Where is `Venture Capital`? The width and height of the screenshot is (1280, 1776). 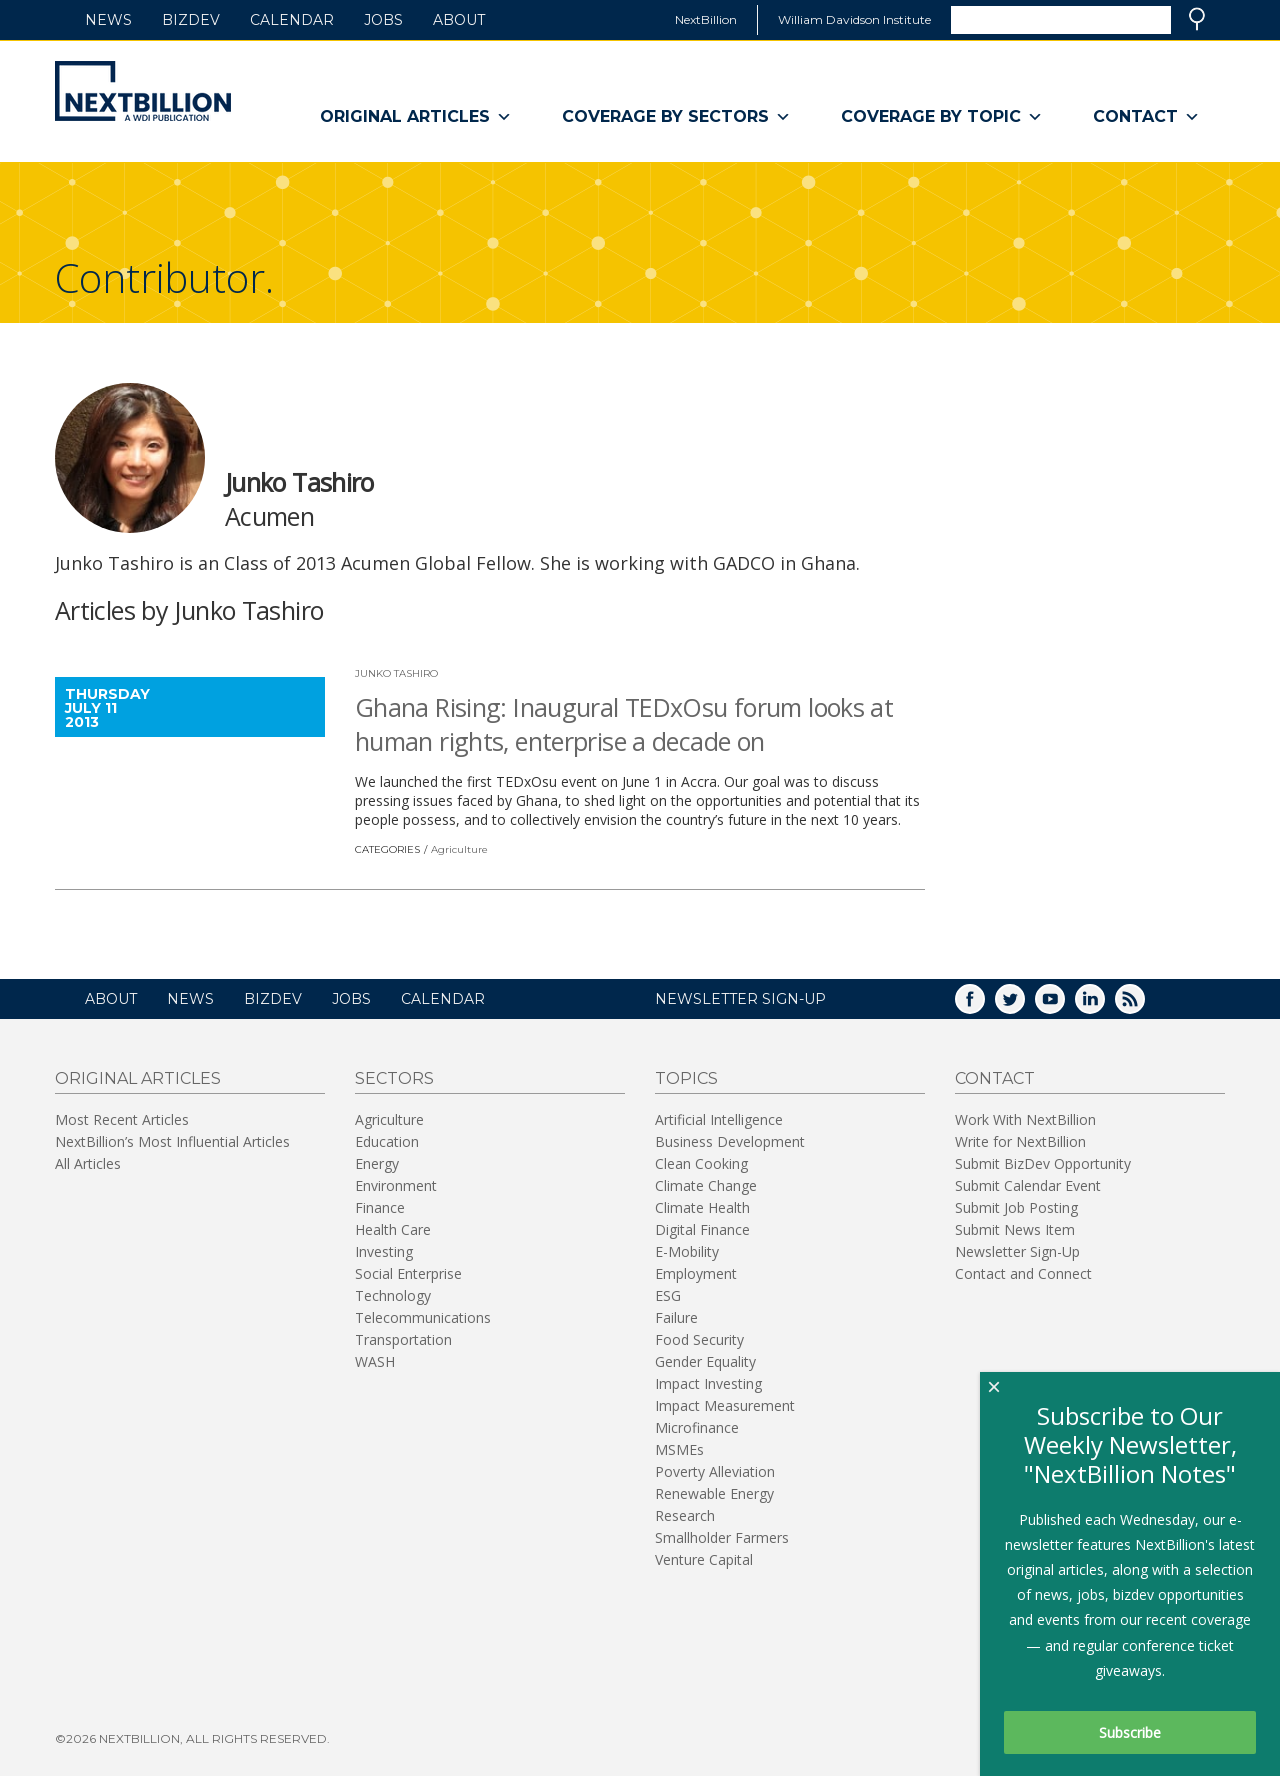
Venture Capital is located at coordinates (704, 1559).